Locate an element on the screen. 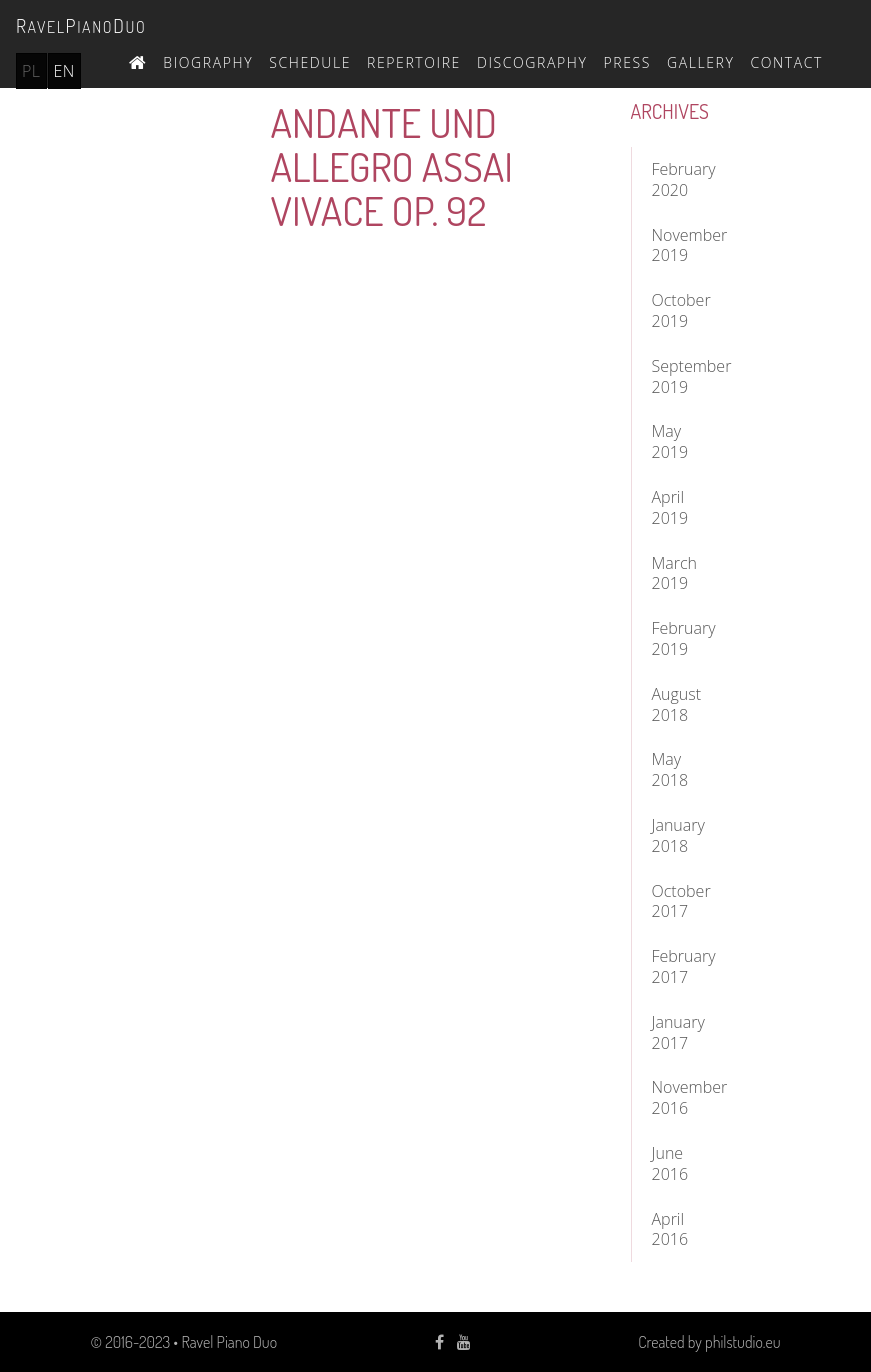  June 2016 is located at coordinates (670, 1163).